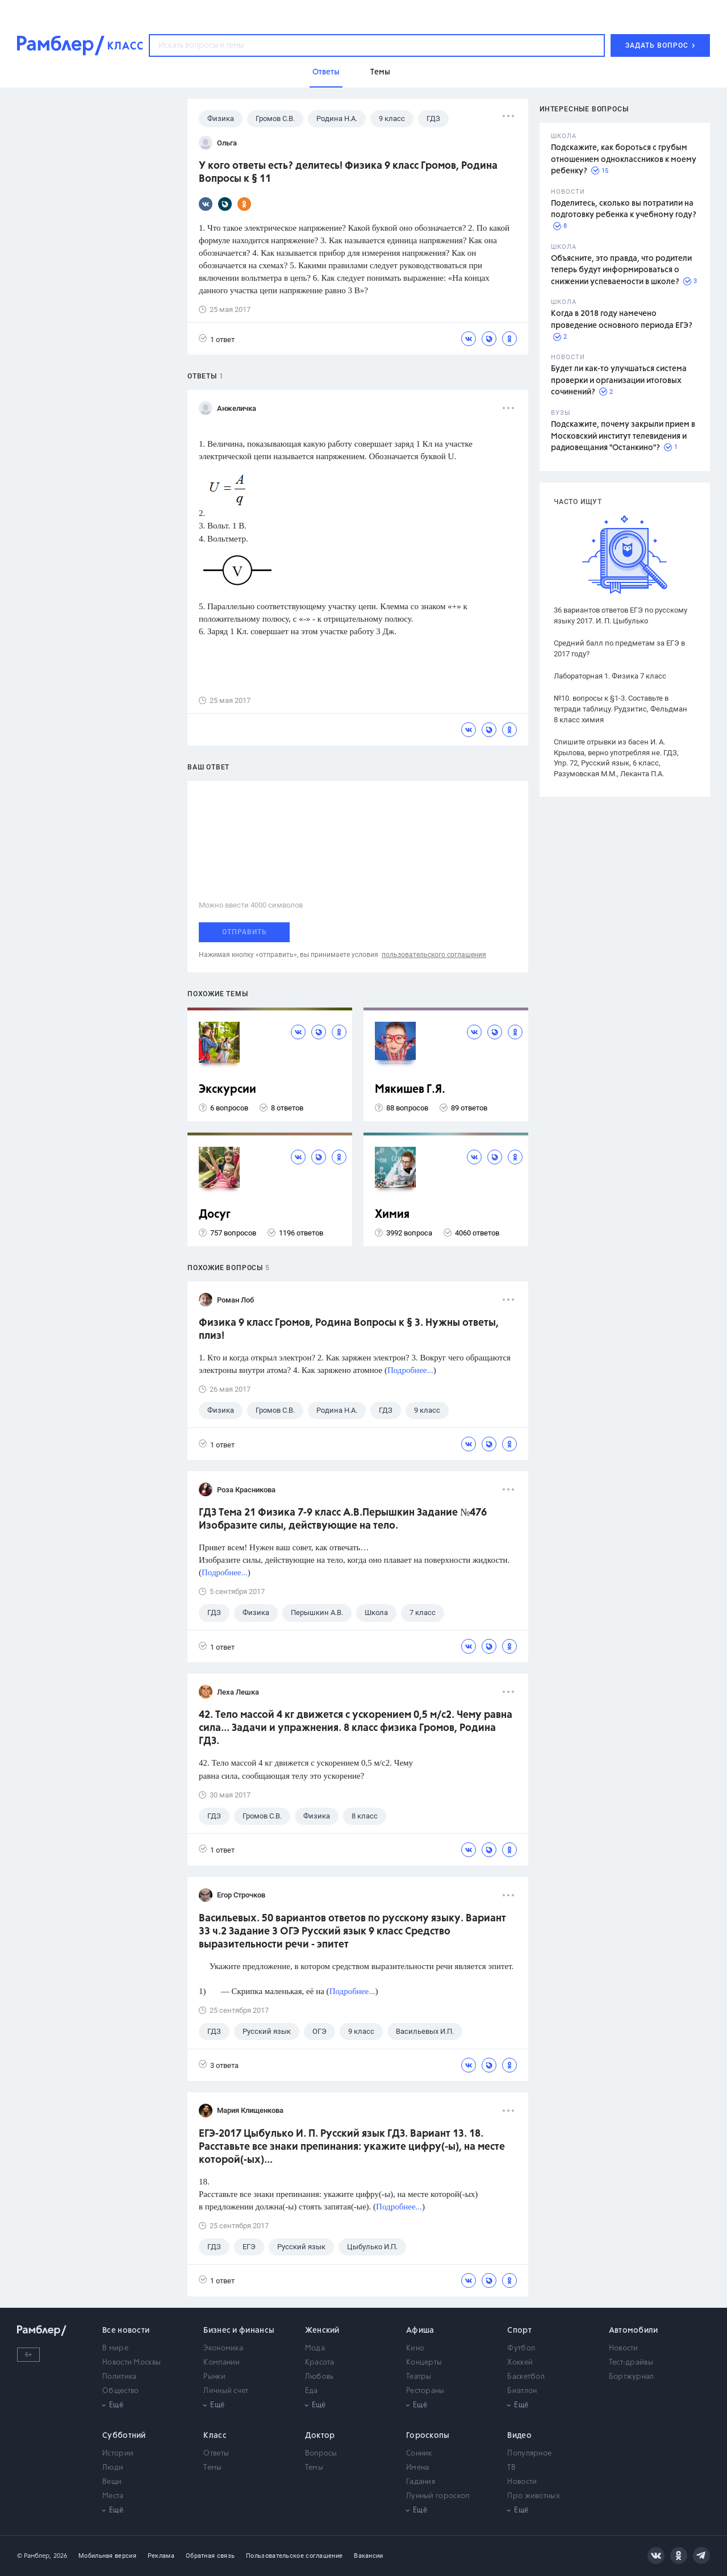 The image size is (727, 2576). What do you see at coordinates (519, 2330) in the screenshot?
I see `Спорт` at bounding box center [519, 2330].